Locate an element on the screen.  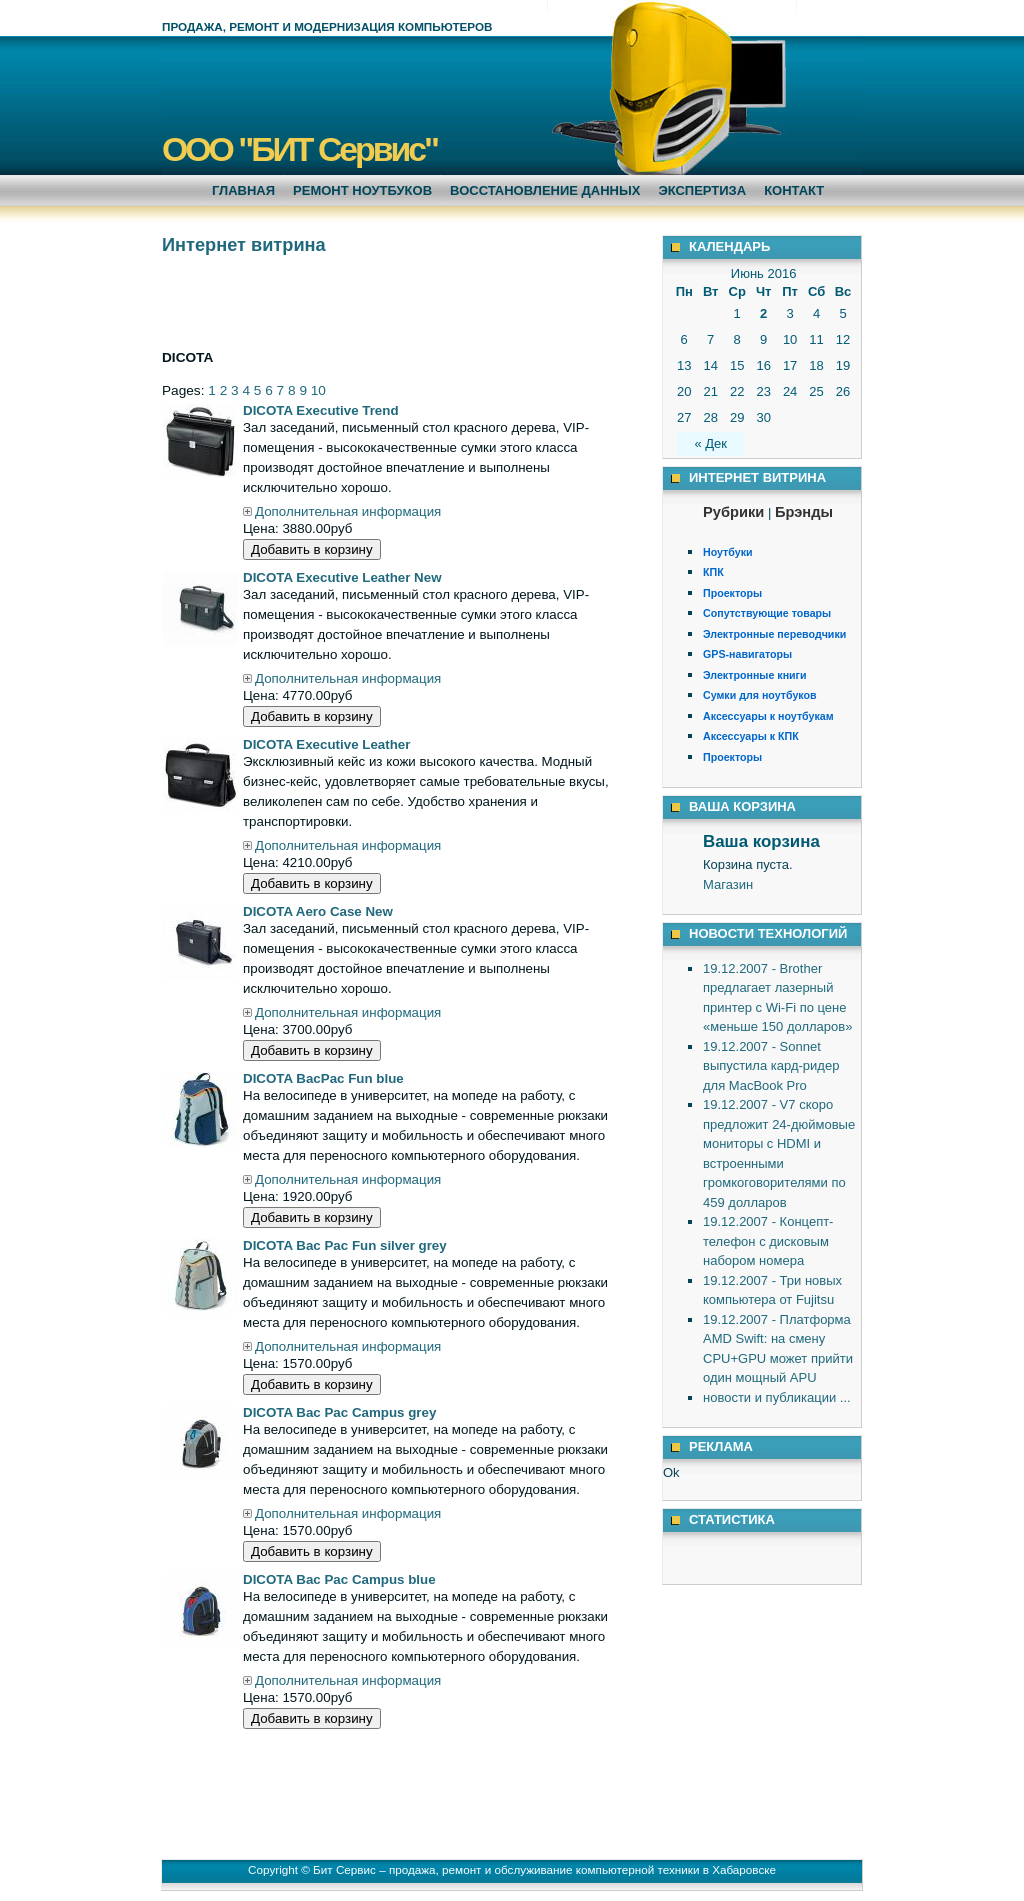
Дополнительная информация is located at coordinates (342, 511).